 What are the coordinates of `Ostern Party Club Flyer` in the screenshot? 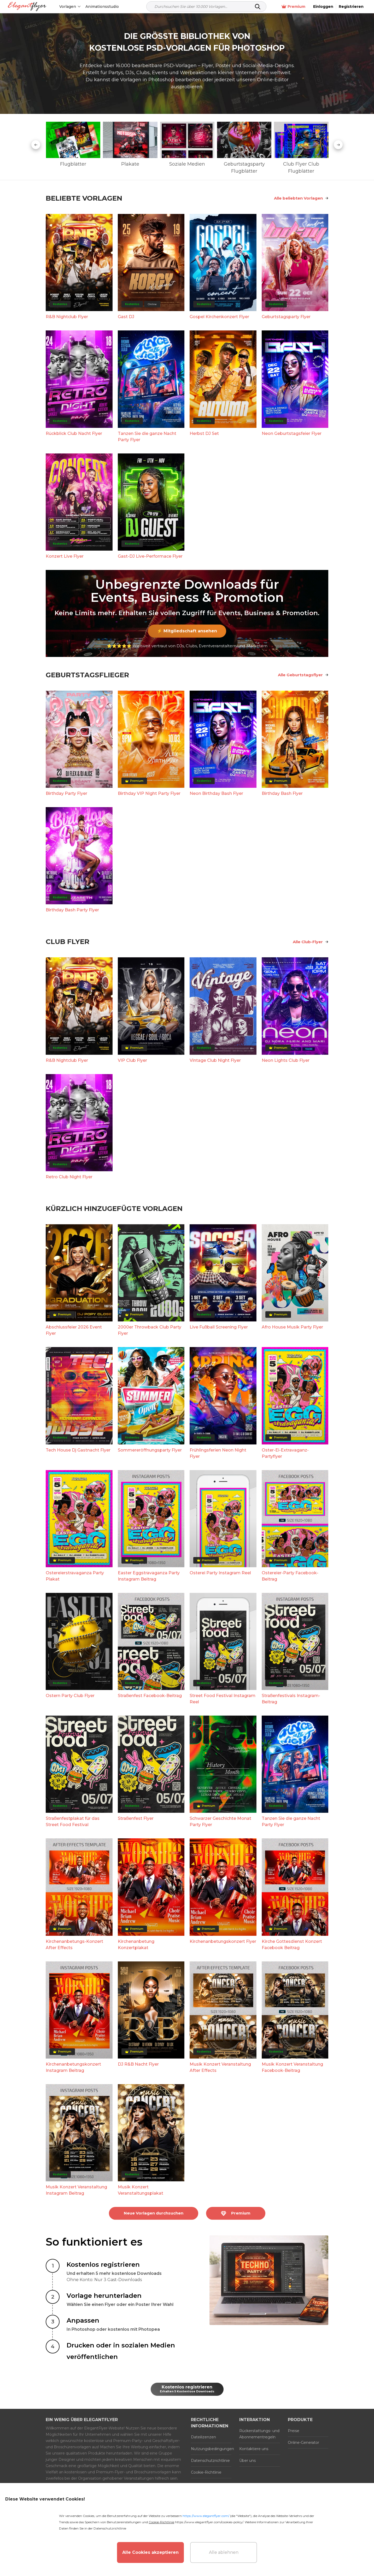 It's located at (70, 1695).